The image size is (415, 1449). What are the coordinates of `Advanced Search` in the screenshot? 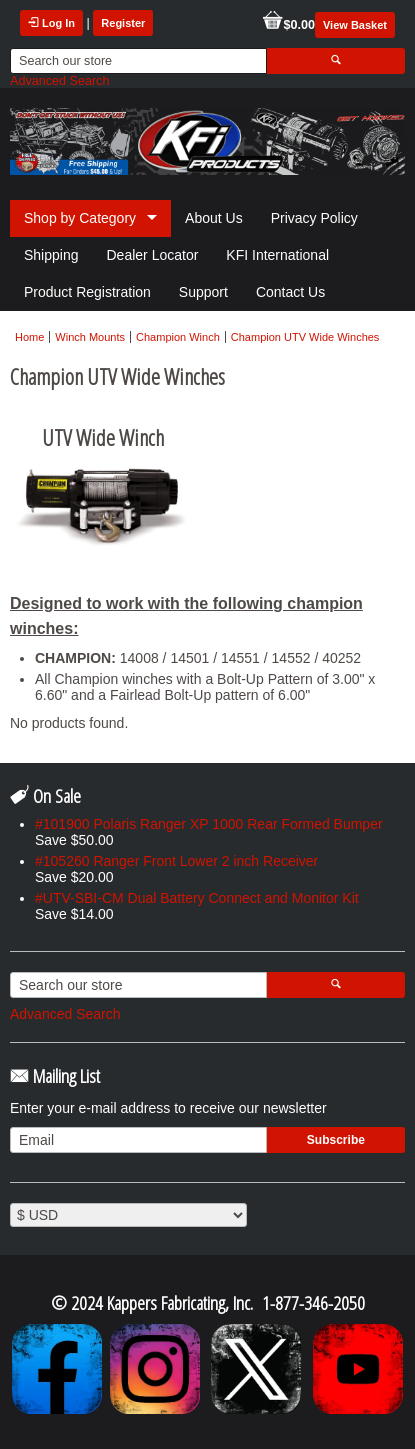 It's located at (59, 81).